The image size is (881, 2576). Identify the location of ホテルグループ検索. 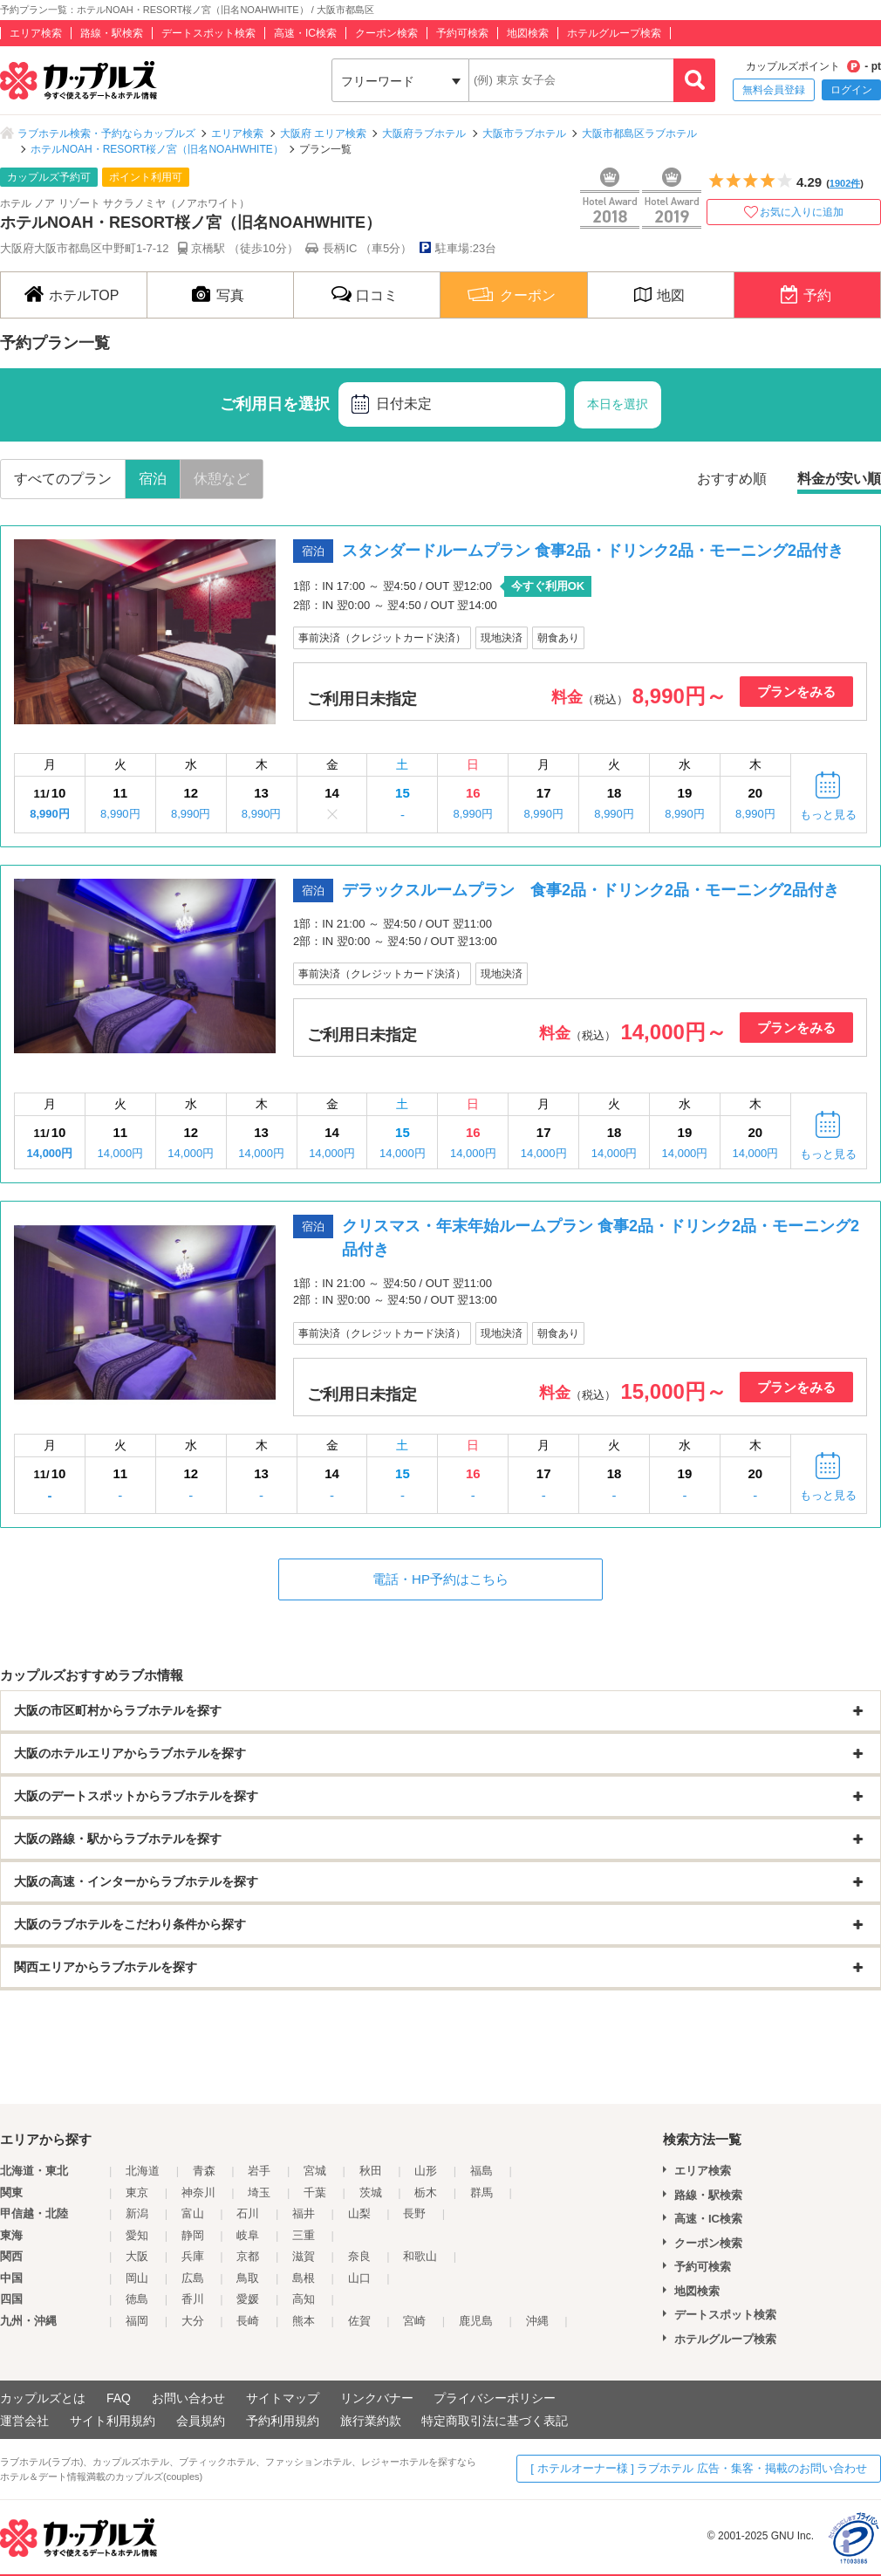
(614, 33).